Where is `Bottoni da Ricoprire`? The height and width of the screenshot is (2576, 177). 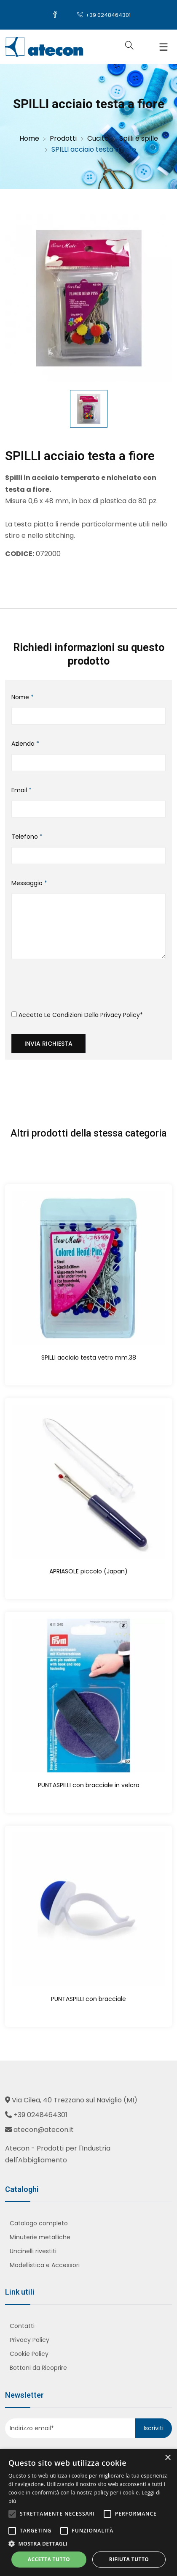 Bottoni da Ricoprire is located at coordinates (38, 2367).